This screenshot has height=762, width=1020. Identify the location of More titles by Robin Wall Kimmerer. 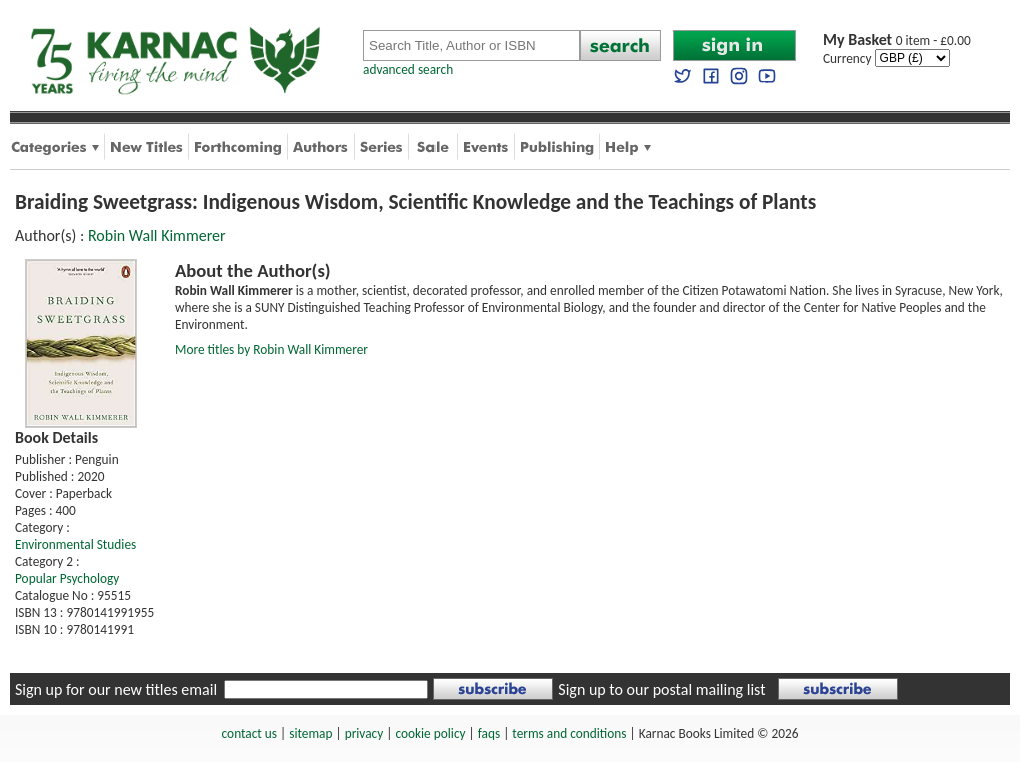
(271, 349).